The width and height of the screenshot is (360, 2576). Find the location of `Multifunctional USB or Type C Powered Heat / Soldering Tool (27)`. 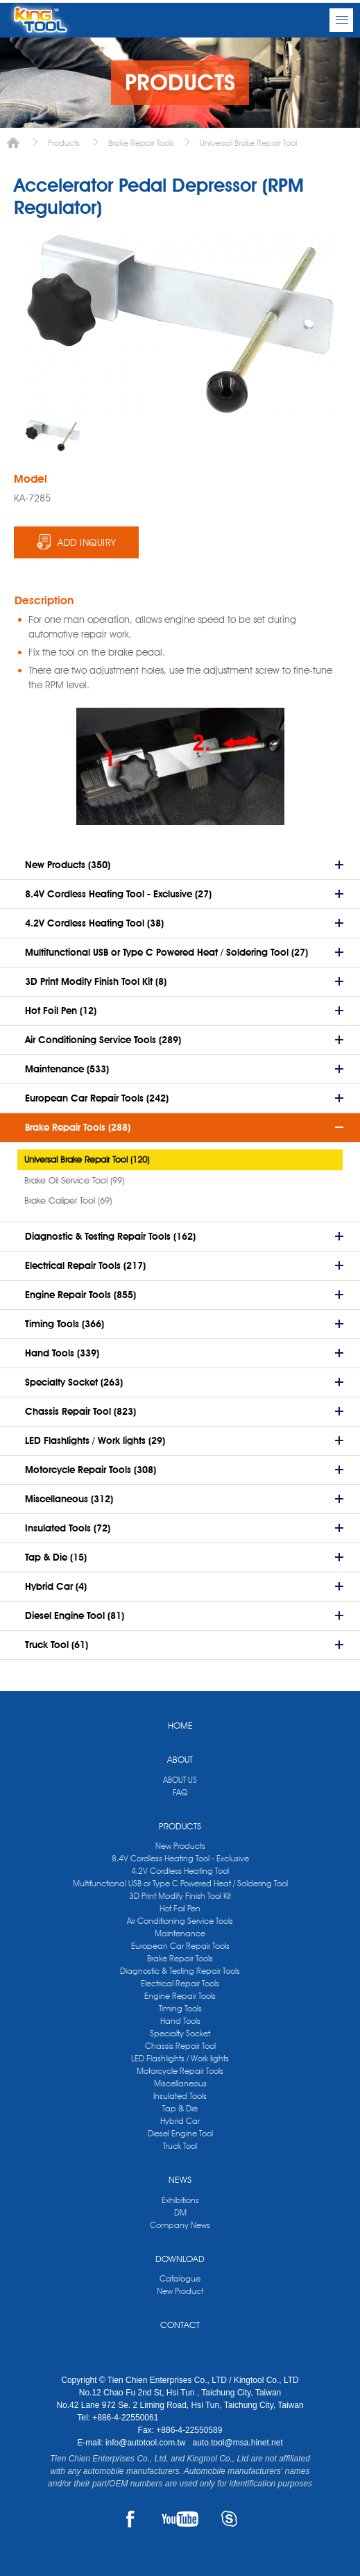

Multifunctional USB or Type C Powered Heat / Soldering Tool (27) is located at coordinates (166, 952).